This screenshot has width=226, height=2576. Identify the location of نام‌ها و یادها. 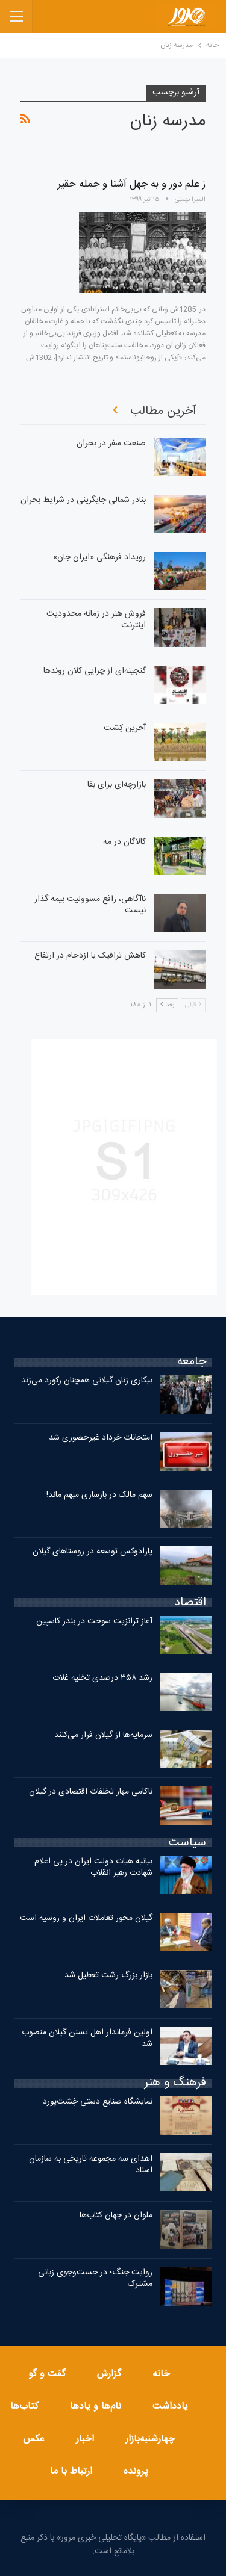
(95, 2406).